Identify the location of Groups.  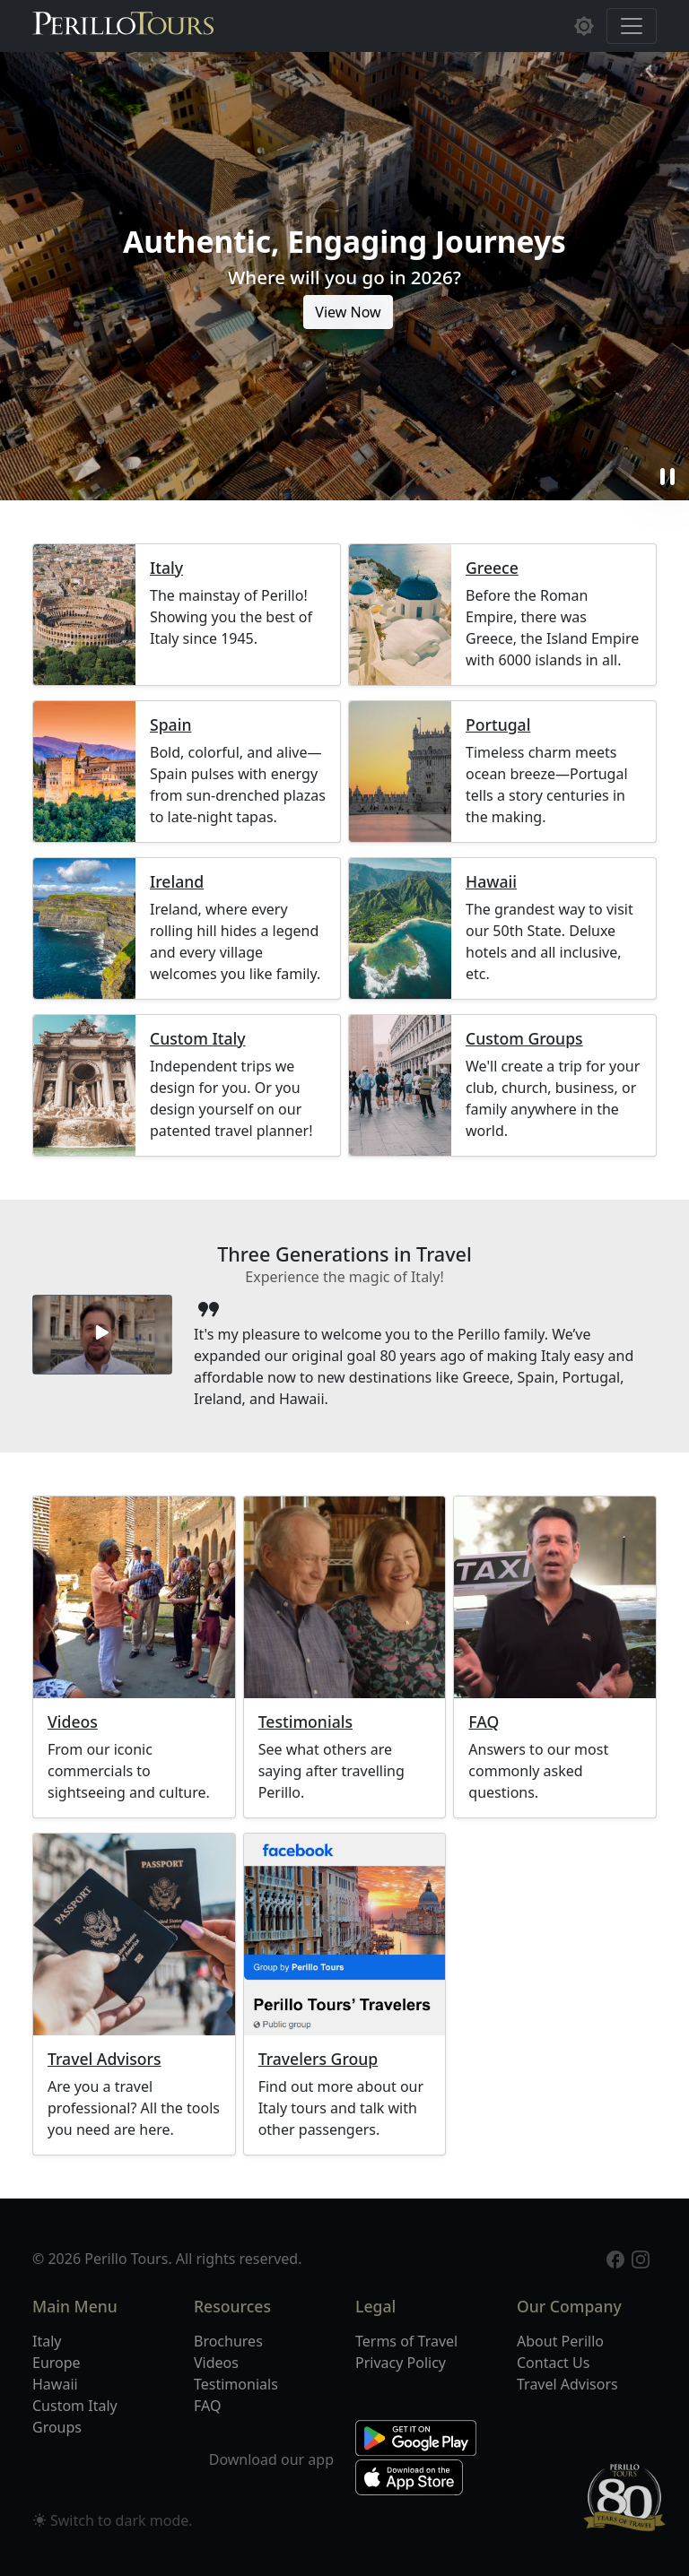
(57, 2427).